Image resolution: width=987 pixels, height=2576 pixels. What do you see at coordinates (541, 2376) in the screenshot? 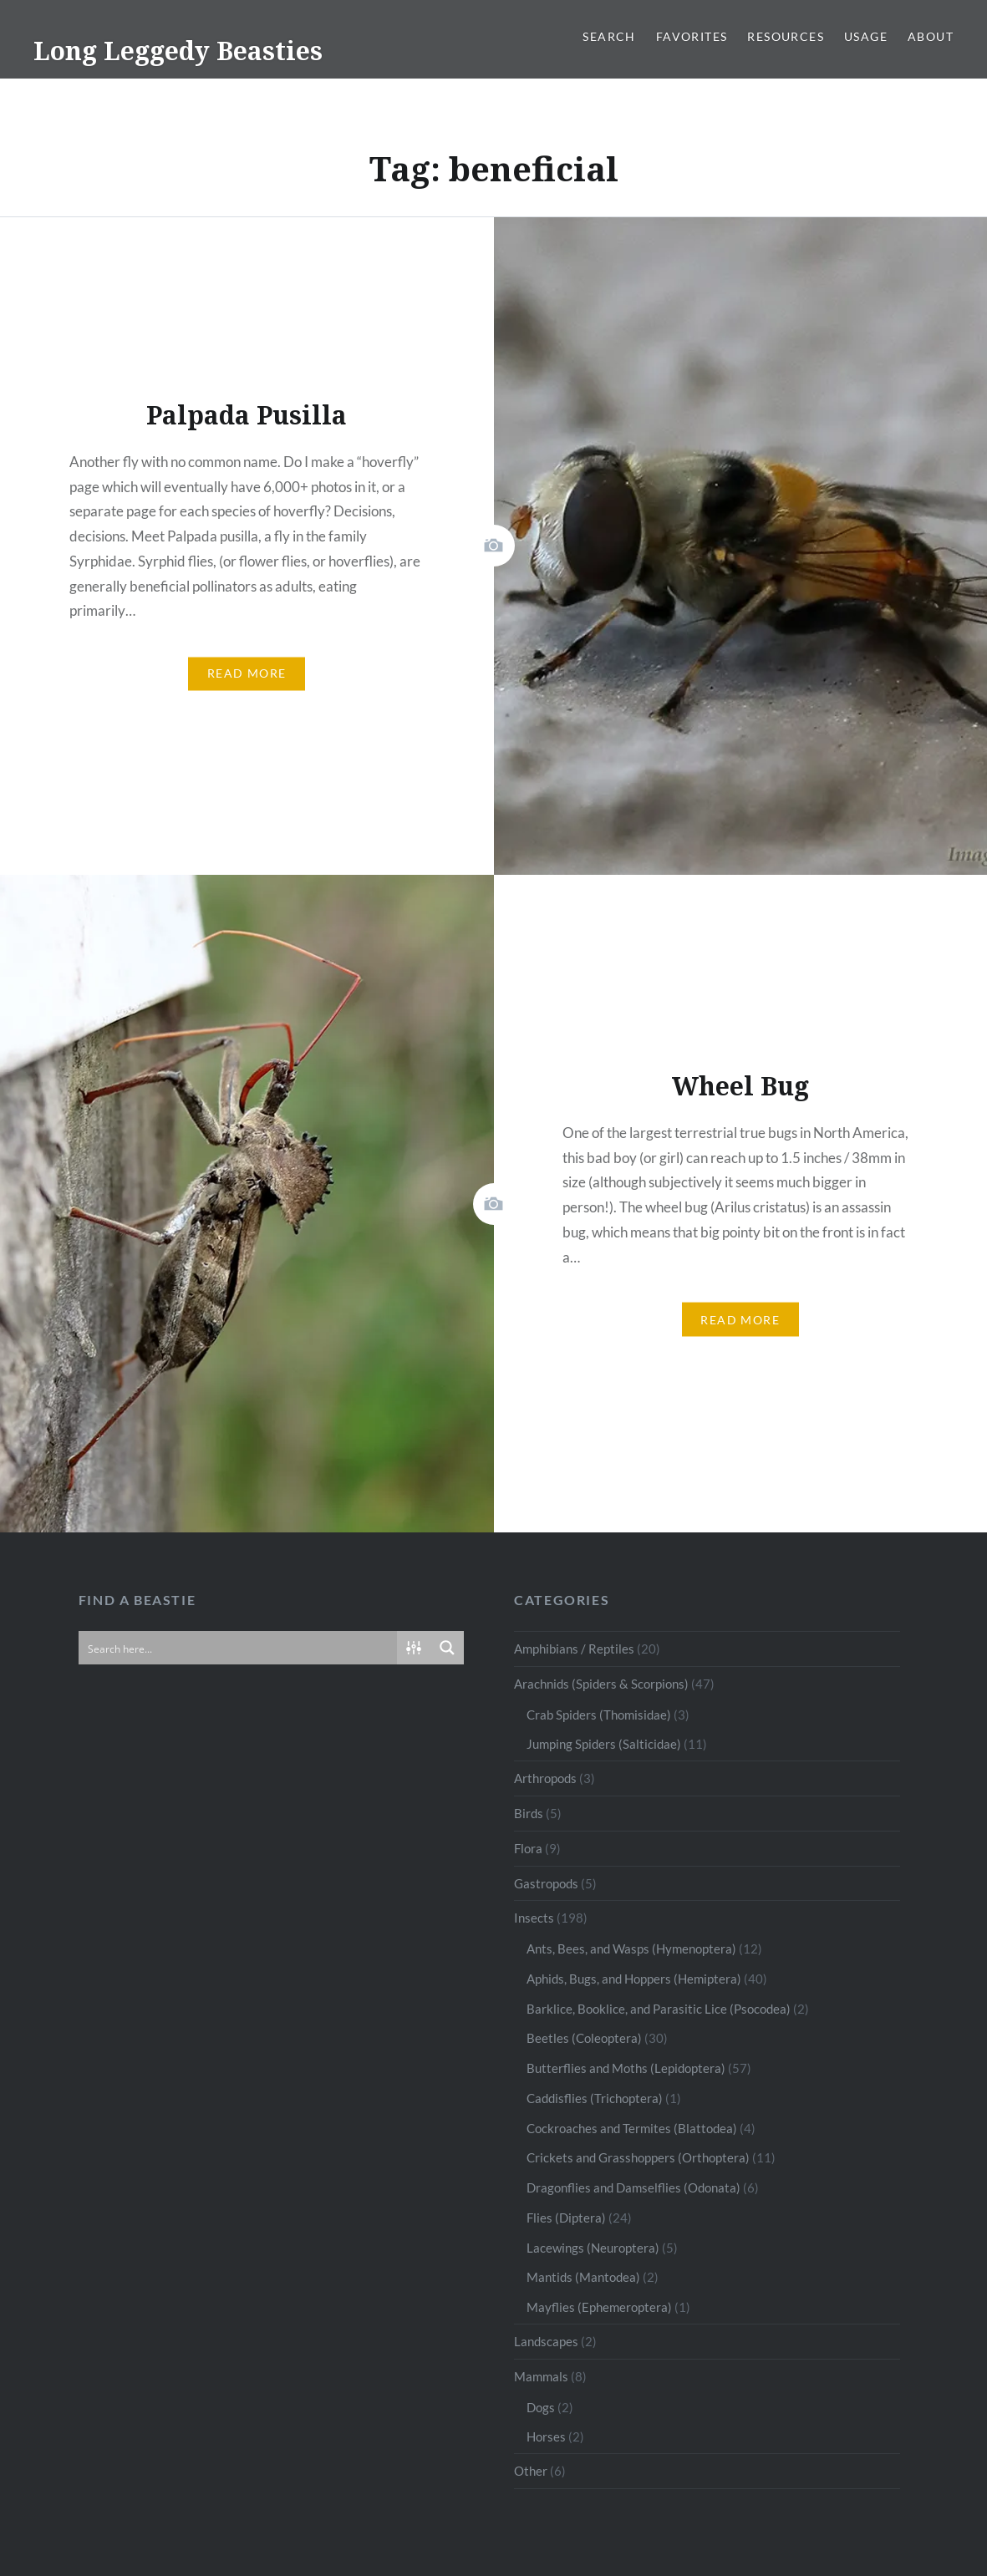
I see `Mammals` at bounding box center [541, 2376].